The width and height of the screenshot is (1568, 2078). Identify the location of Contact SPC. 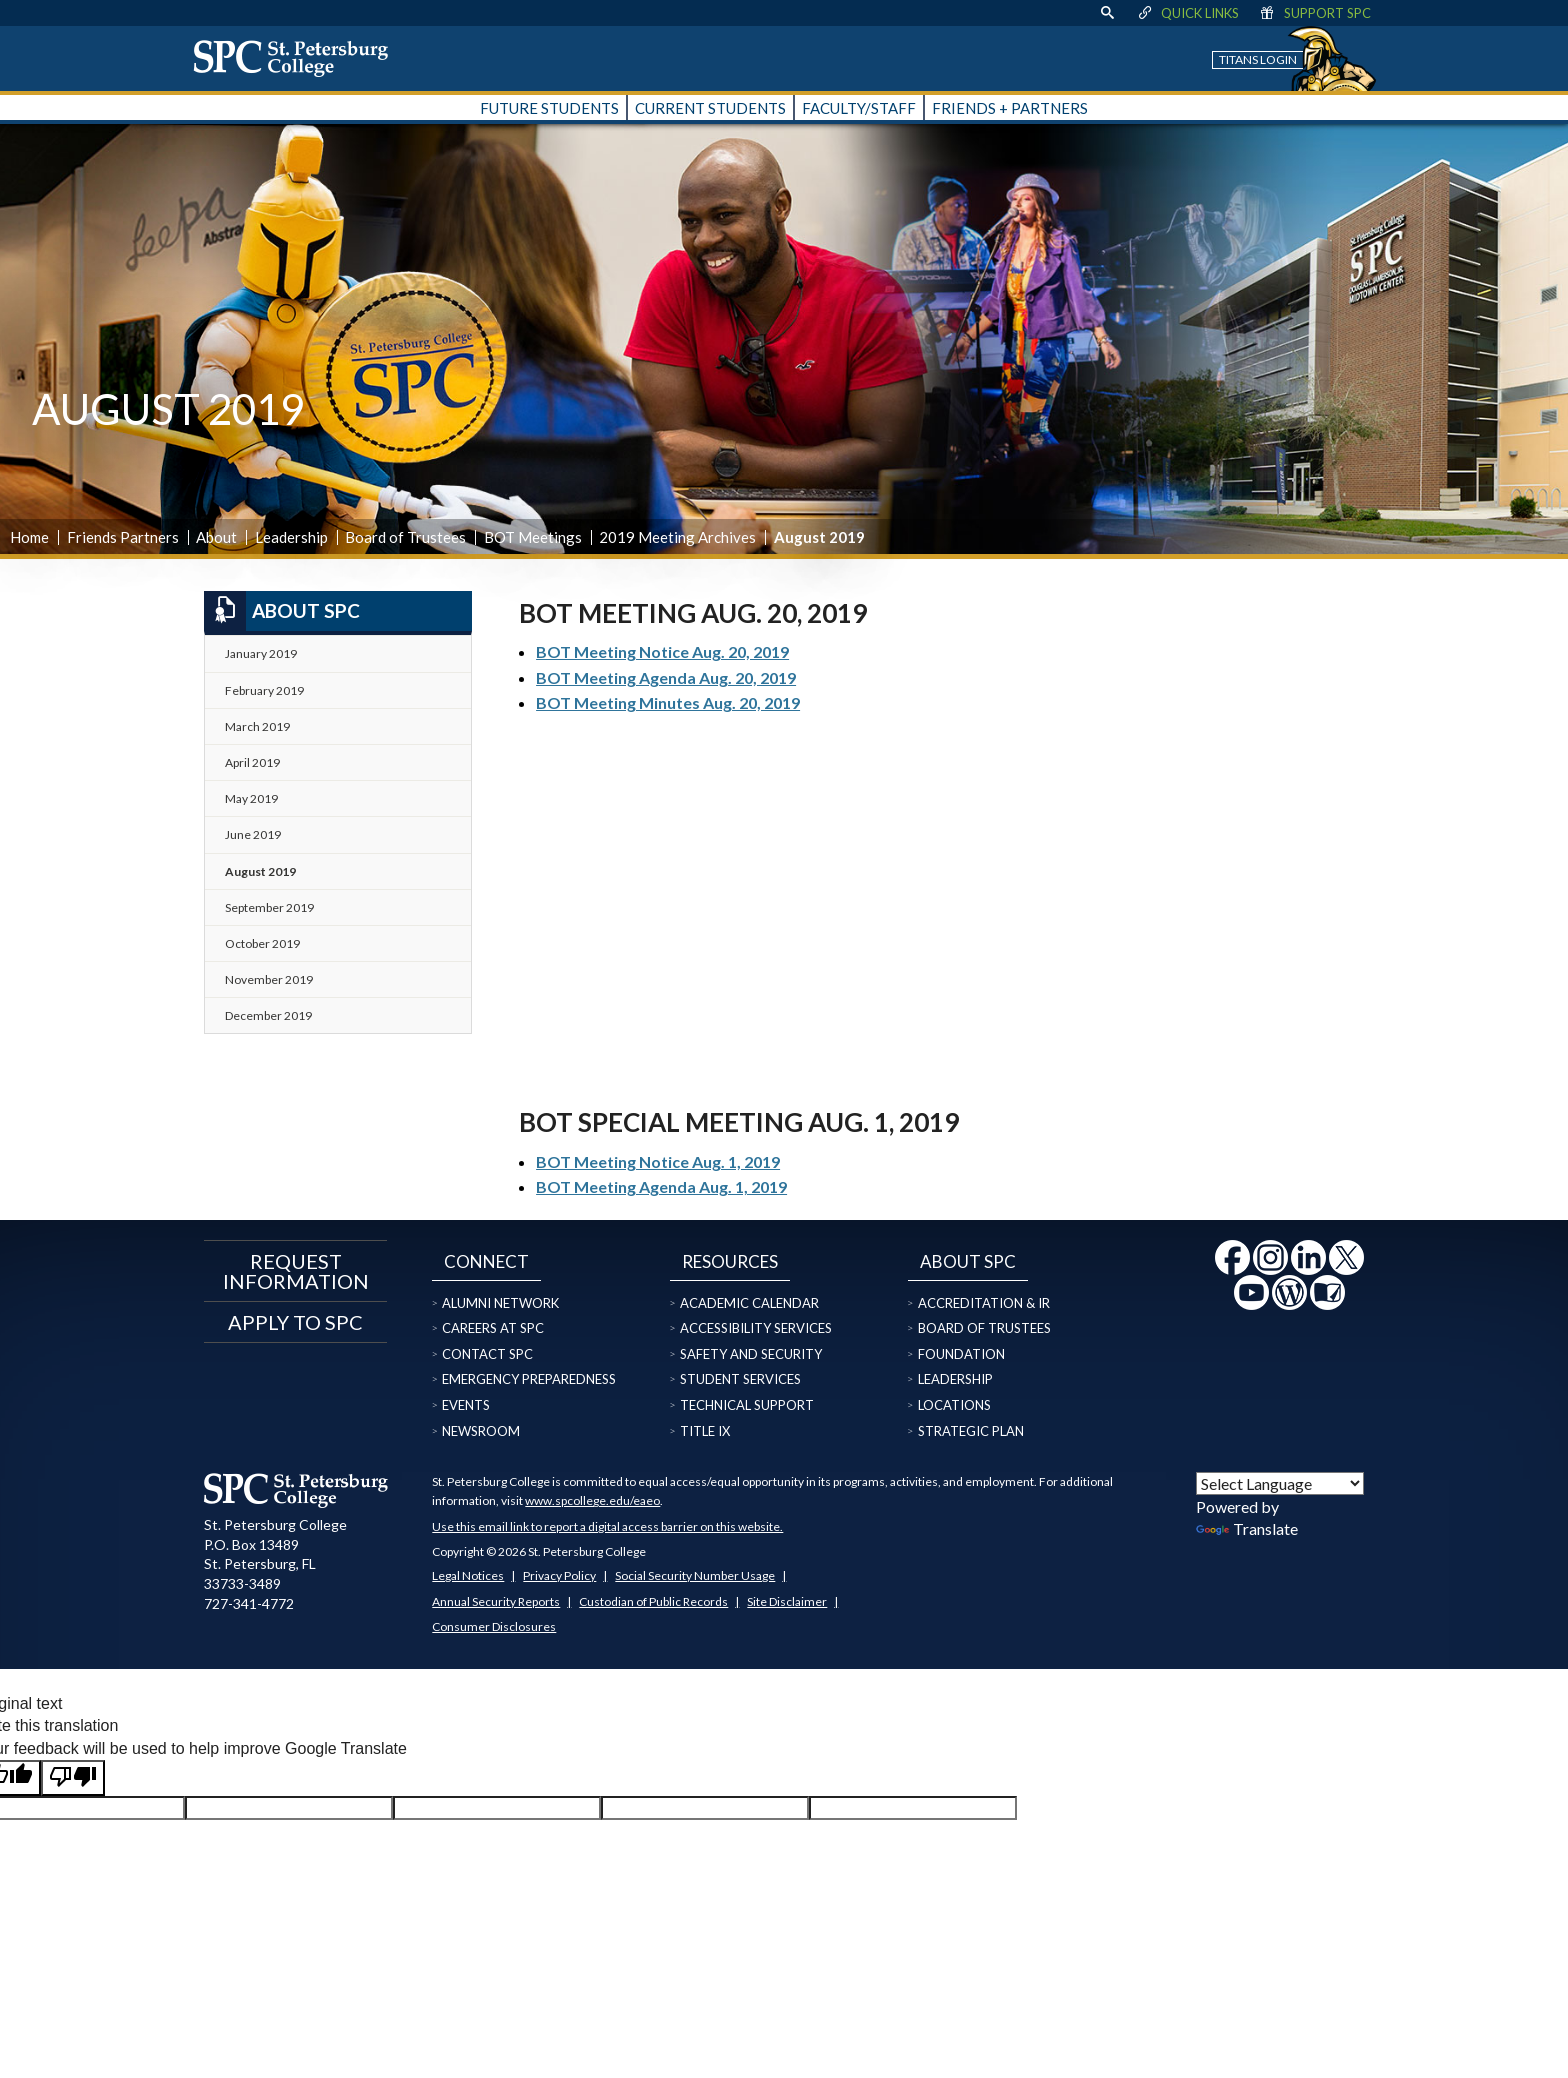
(487, 1354).